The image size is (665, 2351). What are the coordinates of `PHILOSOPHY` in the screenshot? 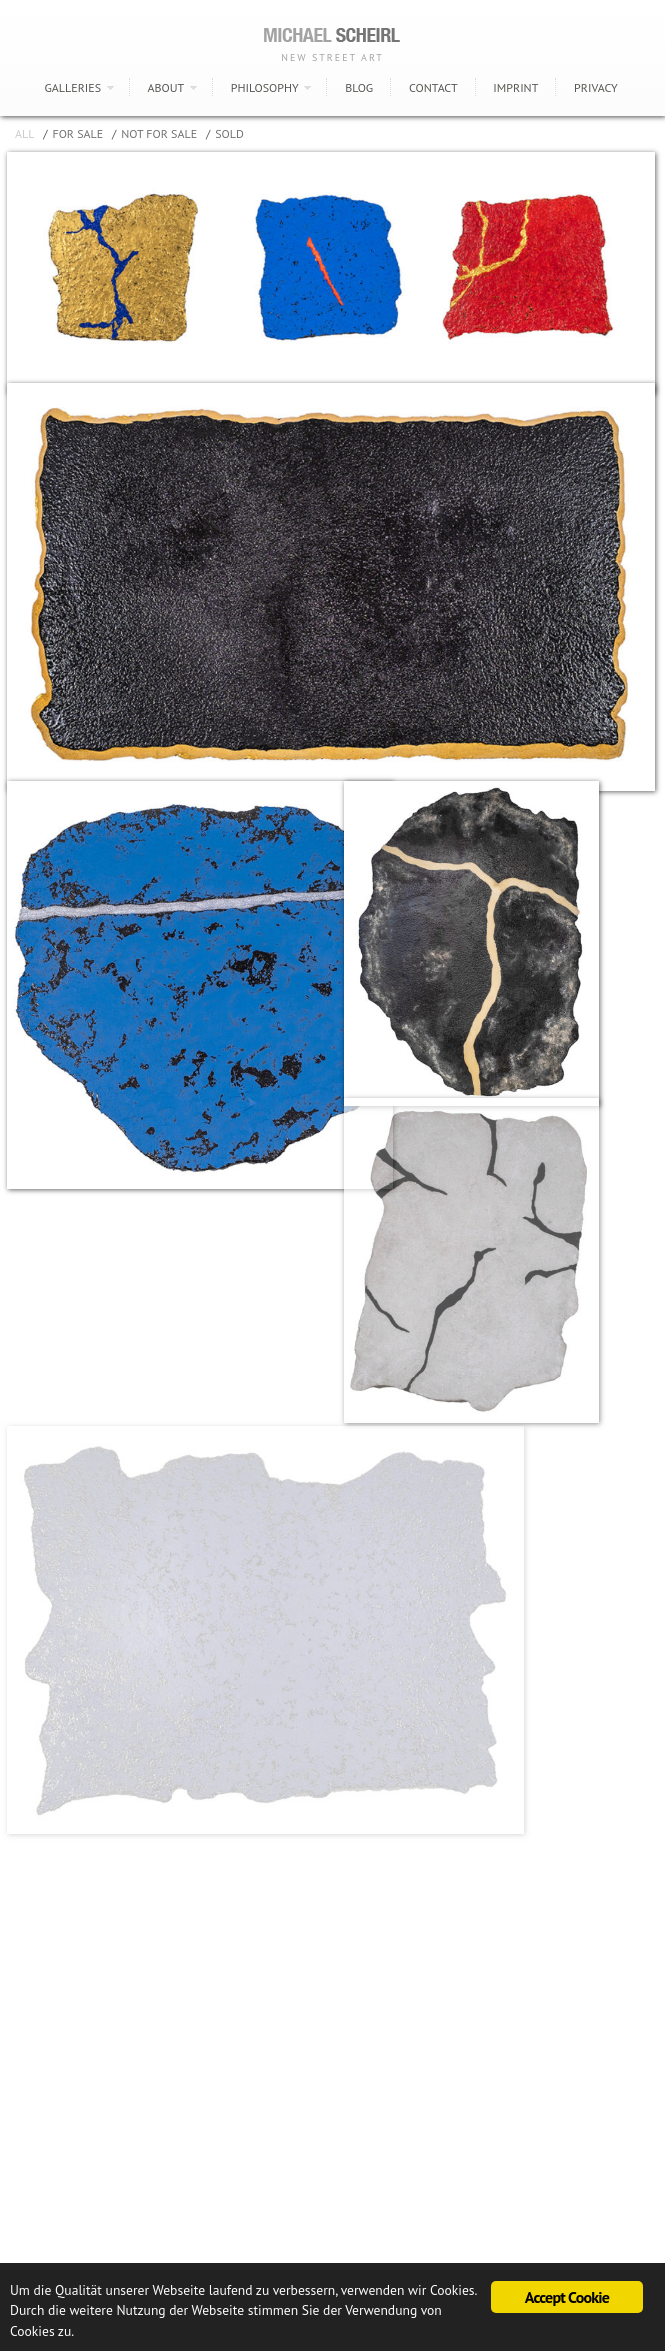 It's located at (265, 87).